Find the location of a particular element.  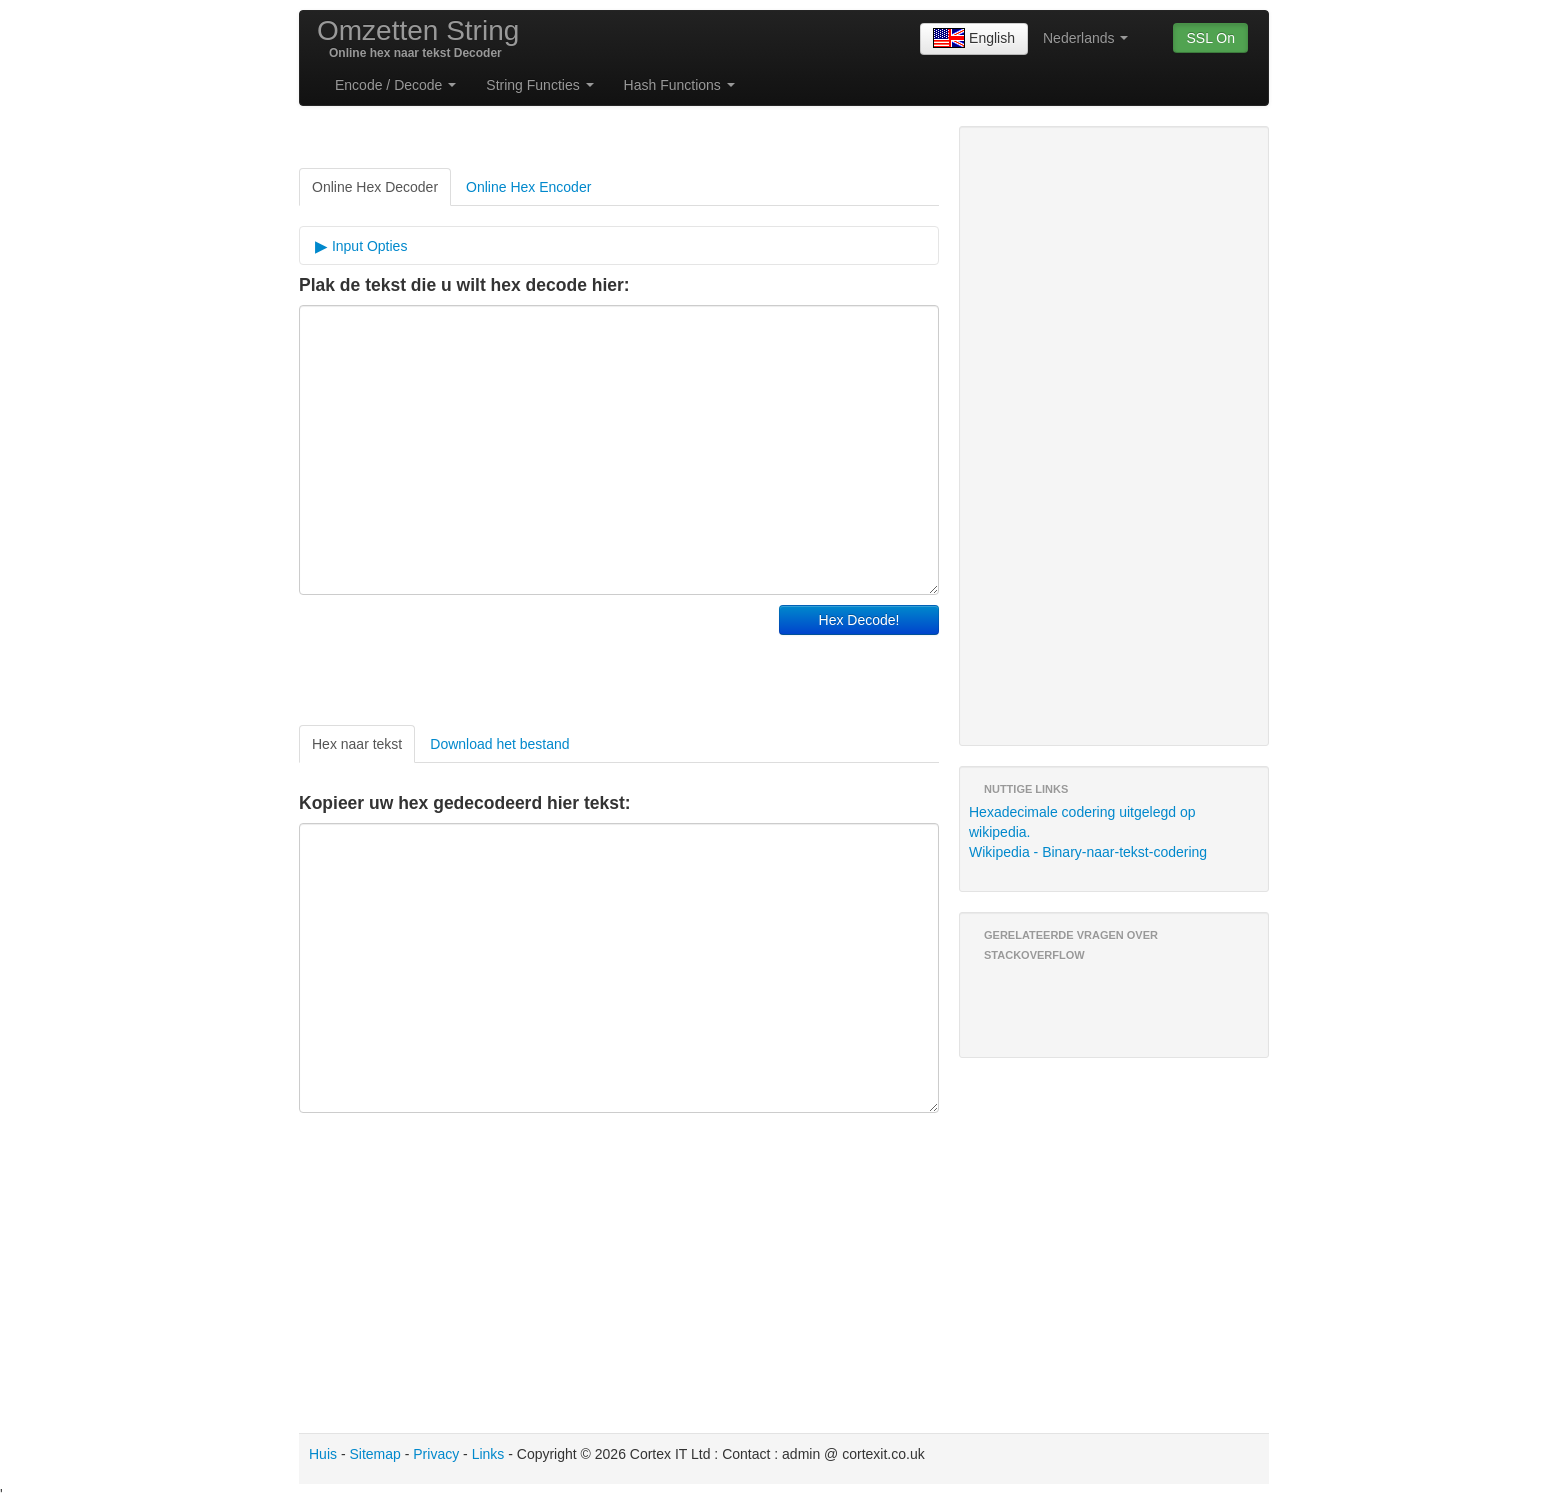

Online Hex Decoder is located at coordinates (375, 187).